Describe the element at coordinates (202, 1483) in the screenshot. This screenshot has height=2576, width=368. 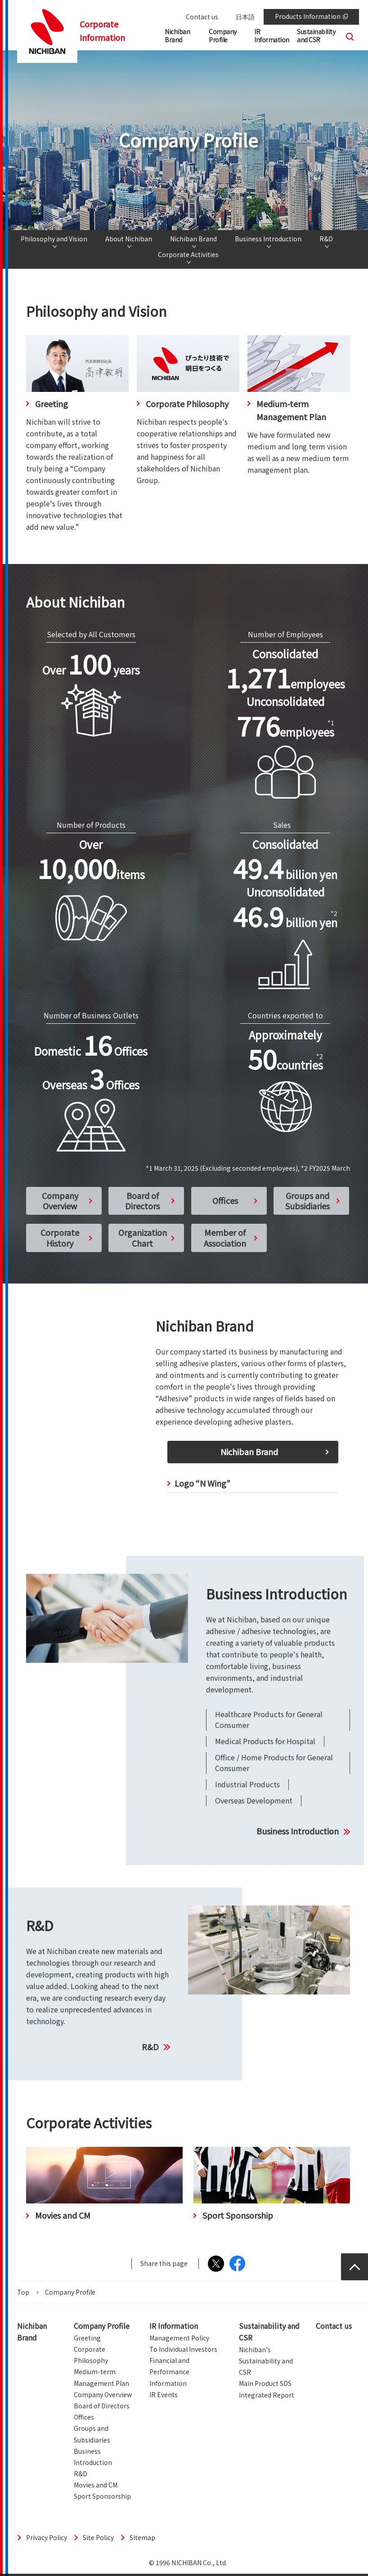
I see `Logo “N Wing”` at that location.